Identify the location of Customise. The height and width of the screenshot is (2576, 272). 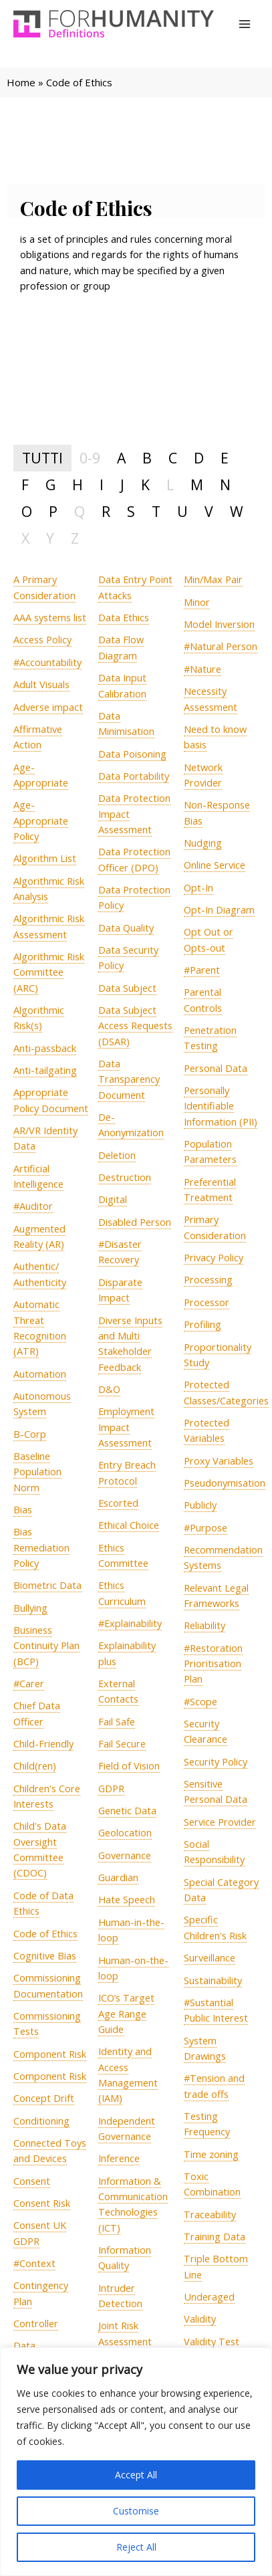
(136, 2510).